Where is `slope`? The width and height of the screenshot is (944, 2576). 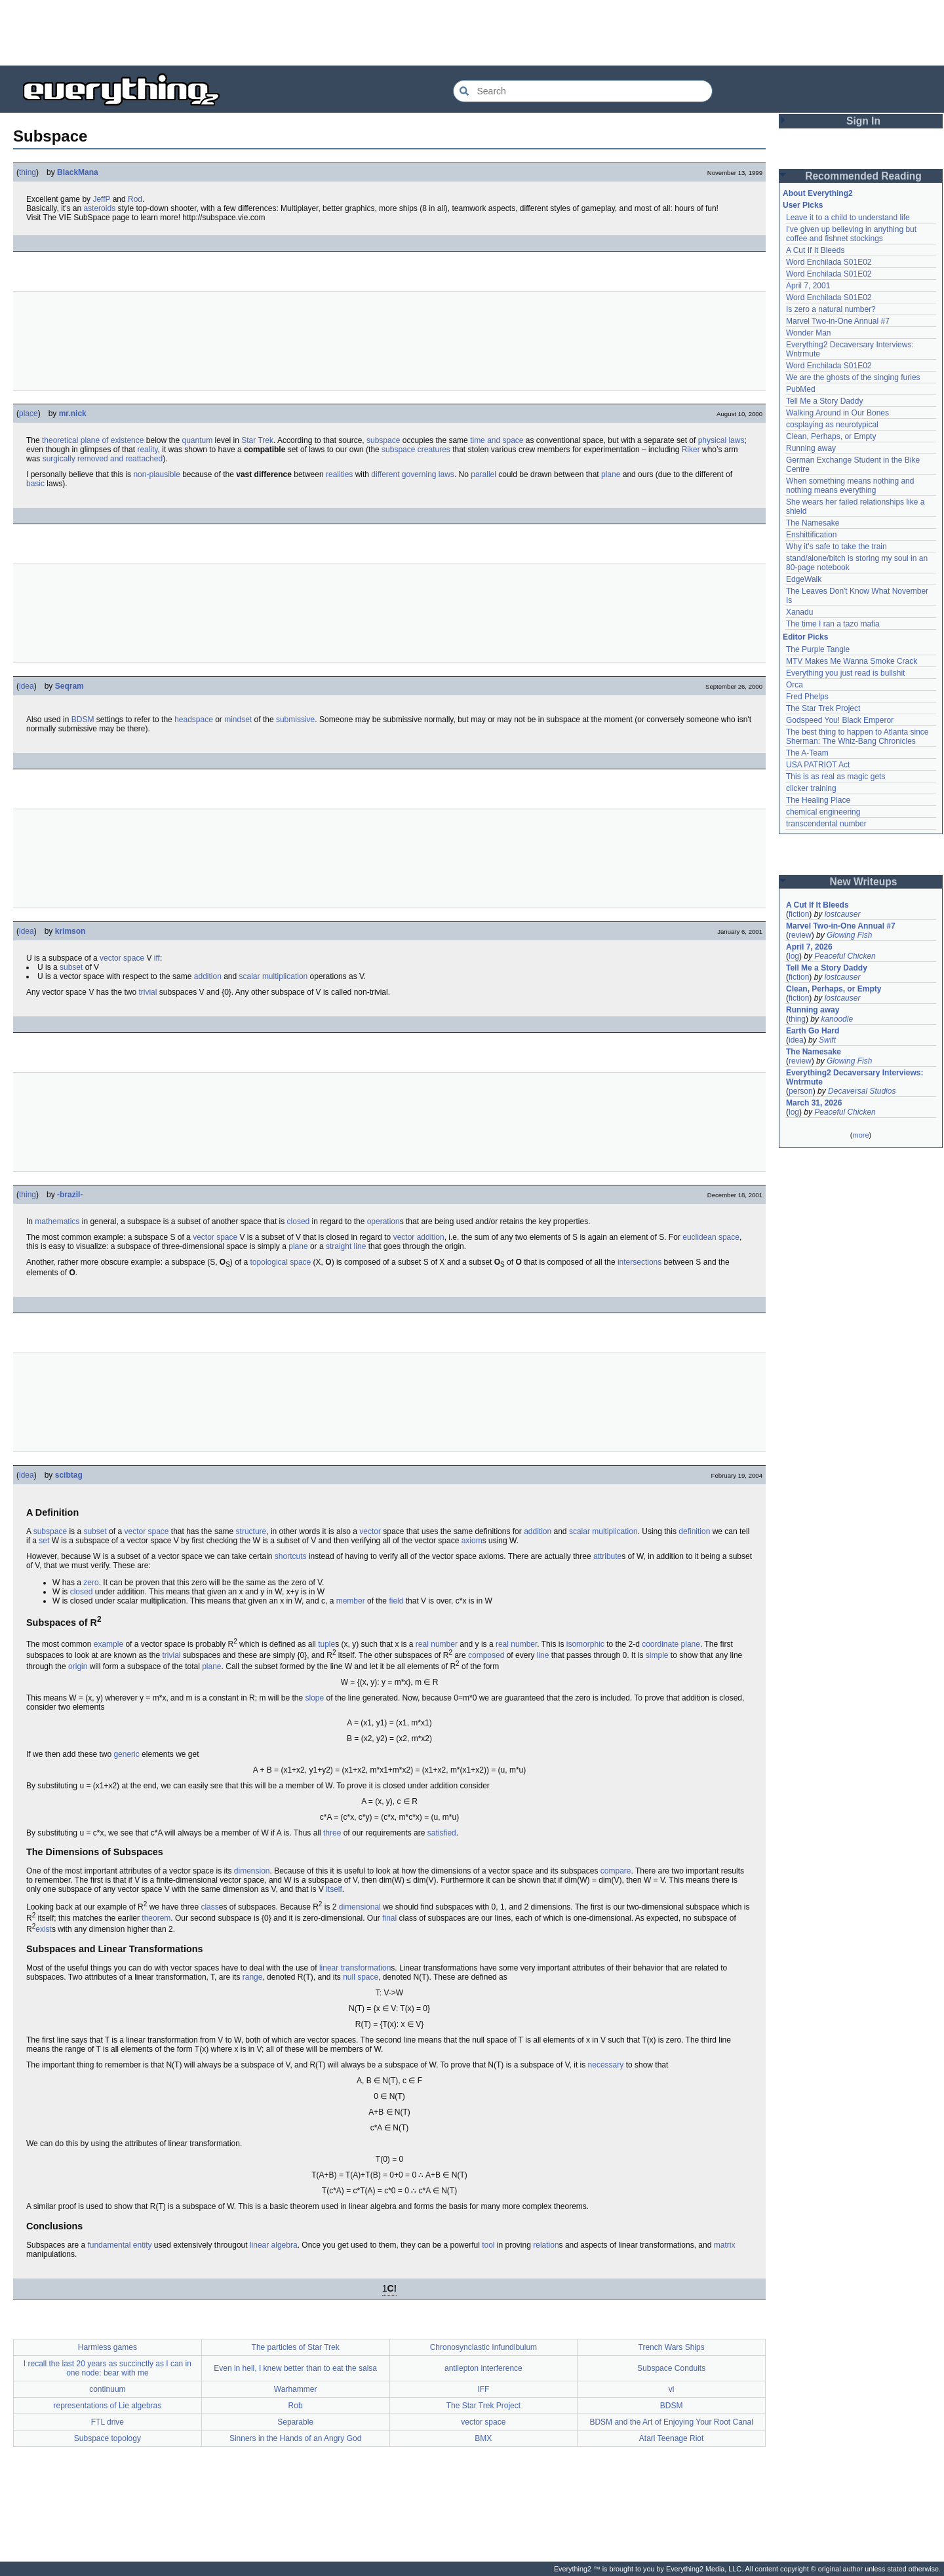 slope is located at coordinates (314, 1697).